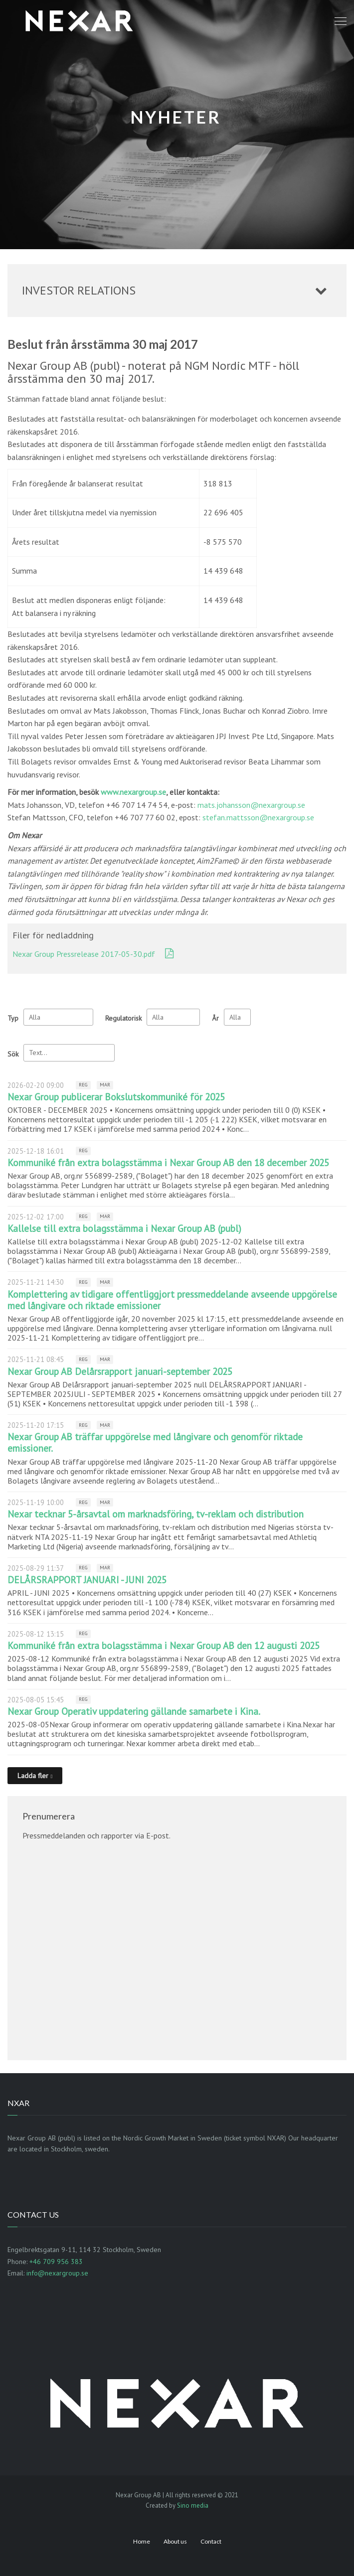  Describe the element at coordinates (56, 2261) in the screenshot. I see `+46 709 956 383` at that location.